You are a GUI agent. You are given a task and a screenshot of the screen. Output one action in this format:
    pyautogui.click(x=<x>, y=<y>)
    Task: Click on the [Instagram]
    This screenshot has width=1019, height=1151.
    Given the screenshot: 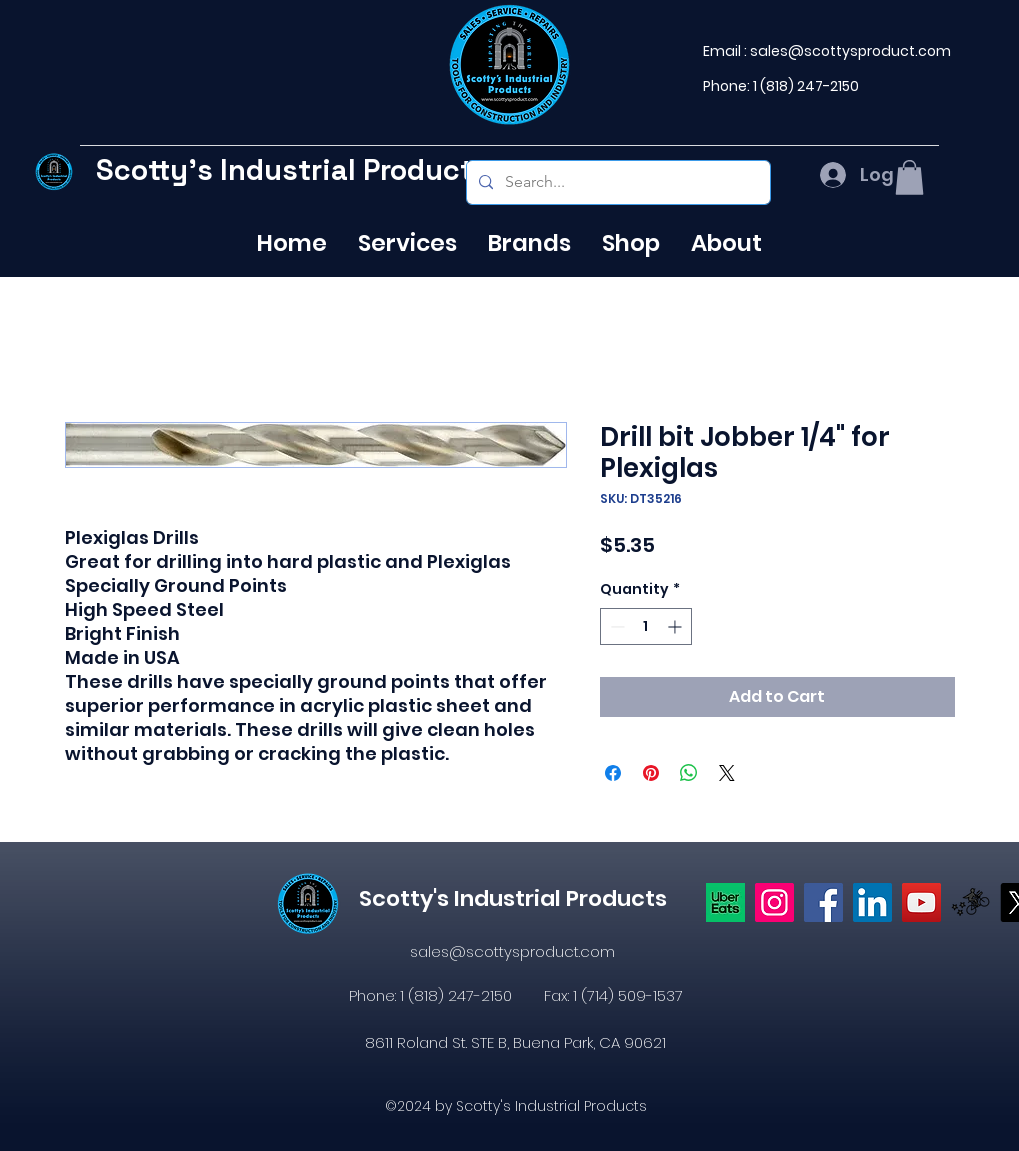 What is the action you would take?
    pyautogui.click(x=774, y=902)
    